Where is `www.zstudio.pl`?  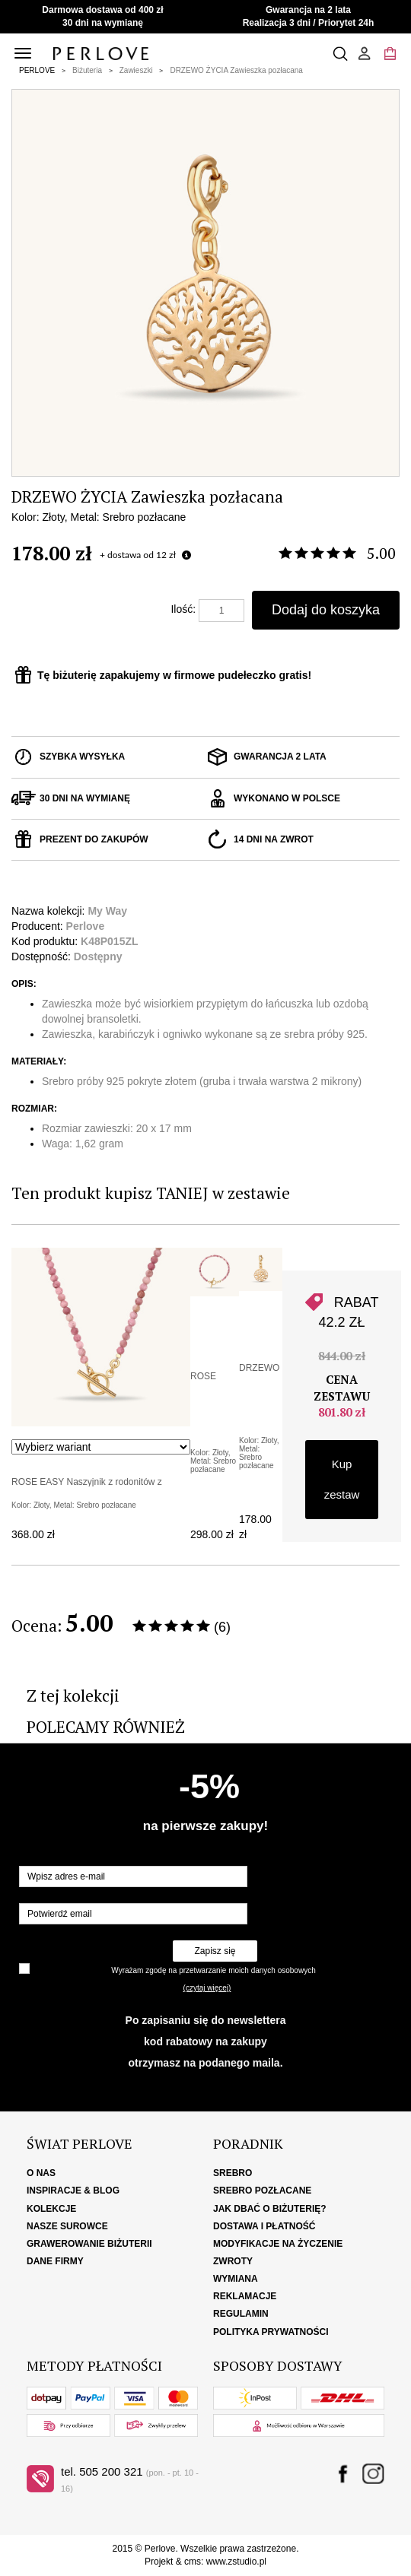
www.zstudio.pl is located at coordinates (236, 2561).